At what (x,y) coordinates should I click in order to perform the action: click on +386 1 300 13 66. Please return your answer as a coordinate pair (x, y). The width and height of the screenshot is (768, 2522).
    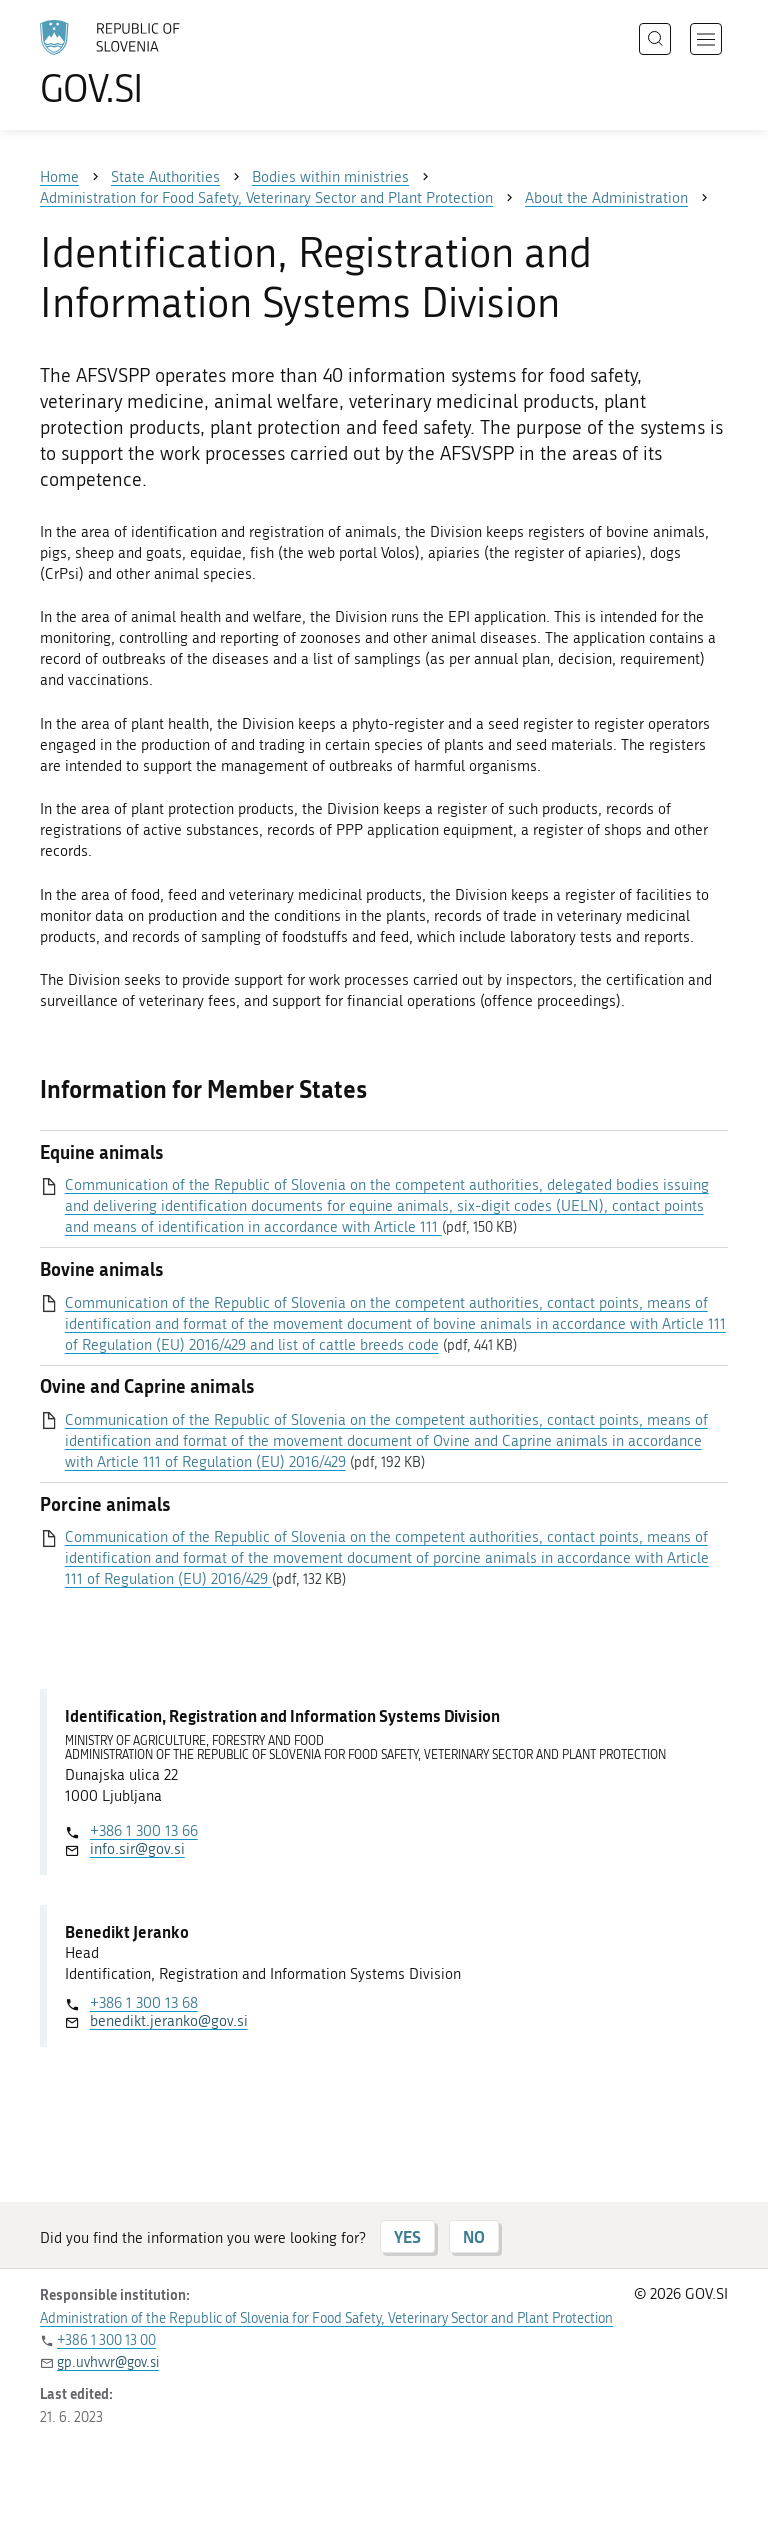
    Looking at the image, I should click on (144, 1831).